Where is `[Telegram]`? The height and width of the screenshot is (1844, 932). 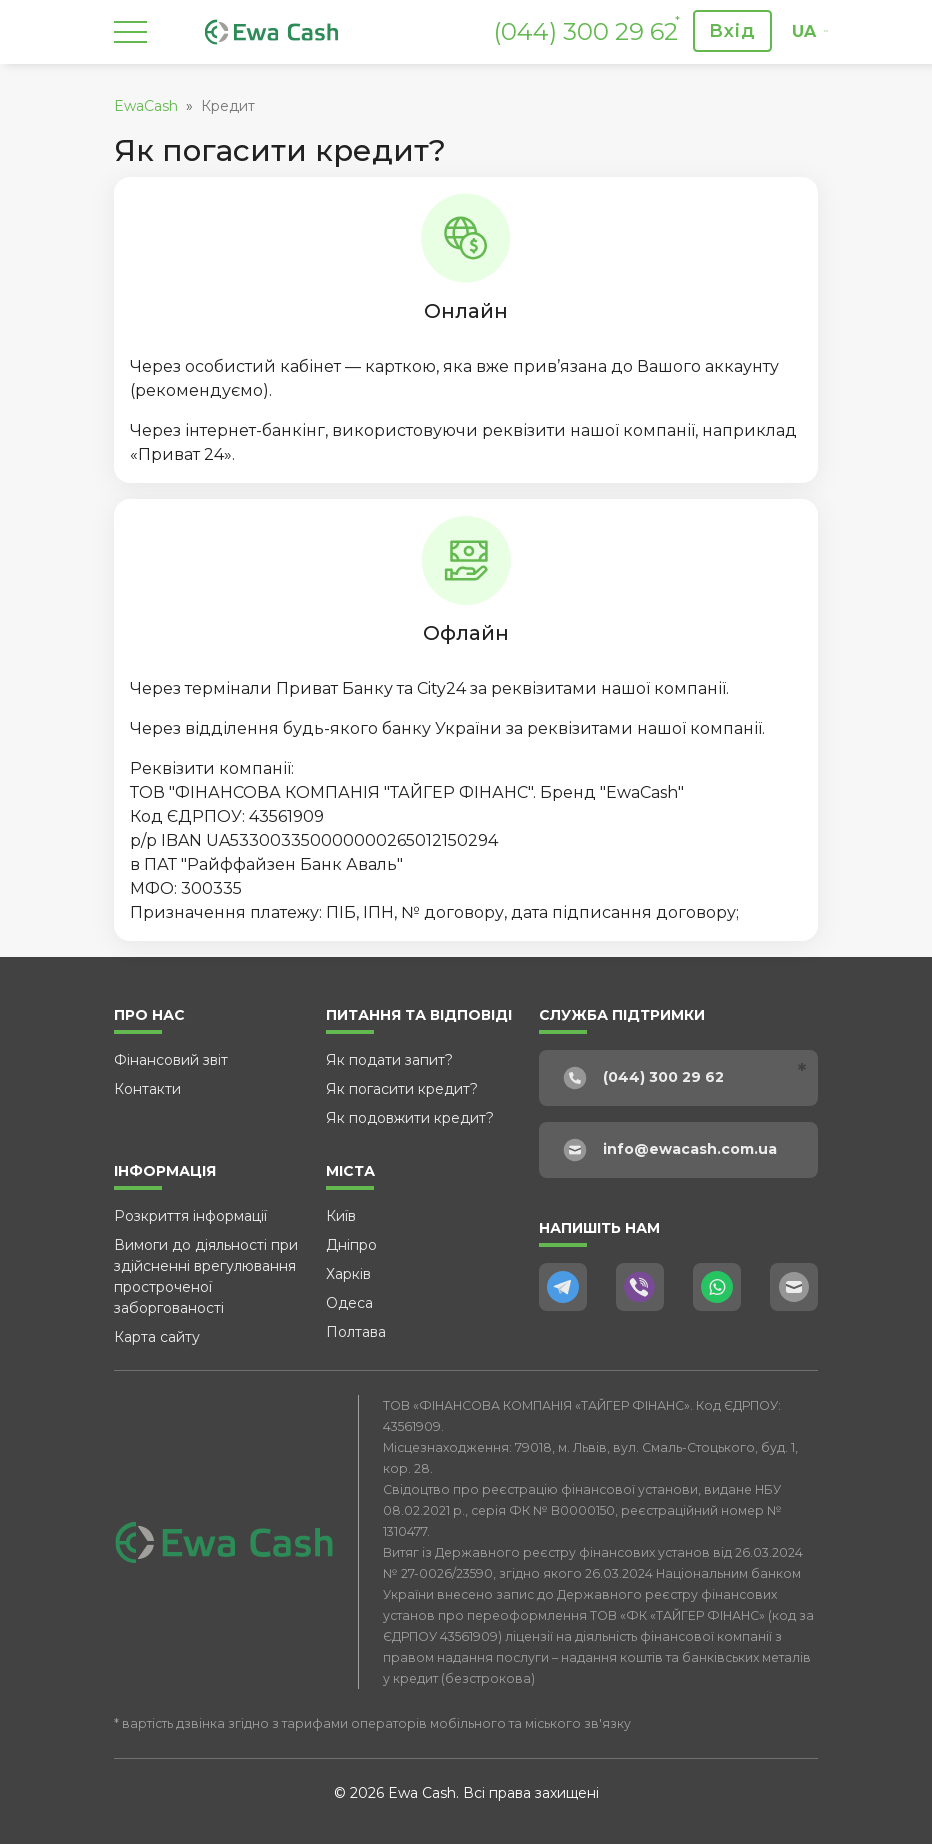 [Telegram] is located at coordinates (563, 1287).